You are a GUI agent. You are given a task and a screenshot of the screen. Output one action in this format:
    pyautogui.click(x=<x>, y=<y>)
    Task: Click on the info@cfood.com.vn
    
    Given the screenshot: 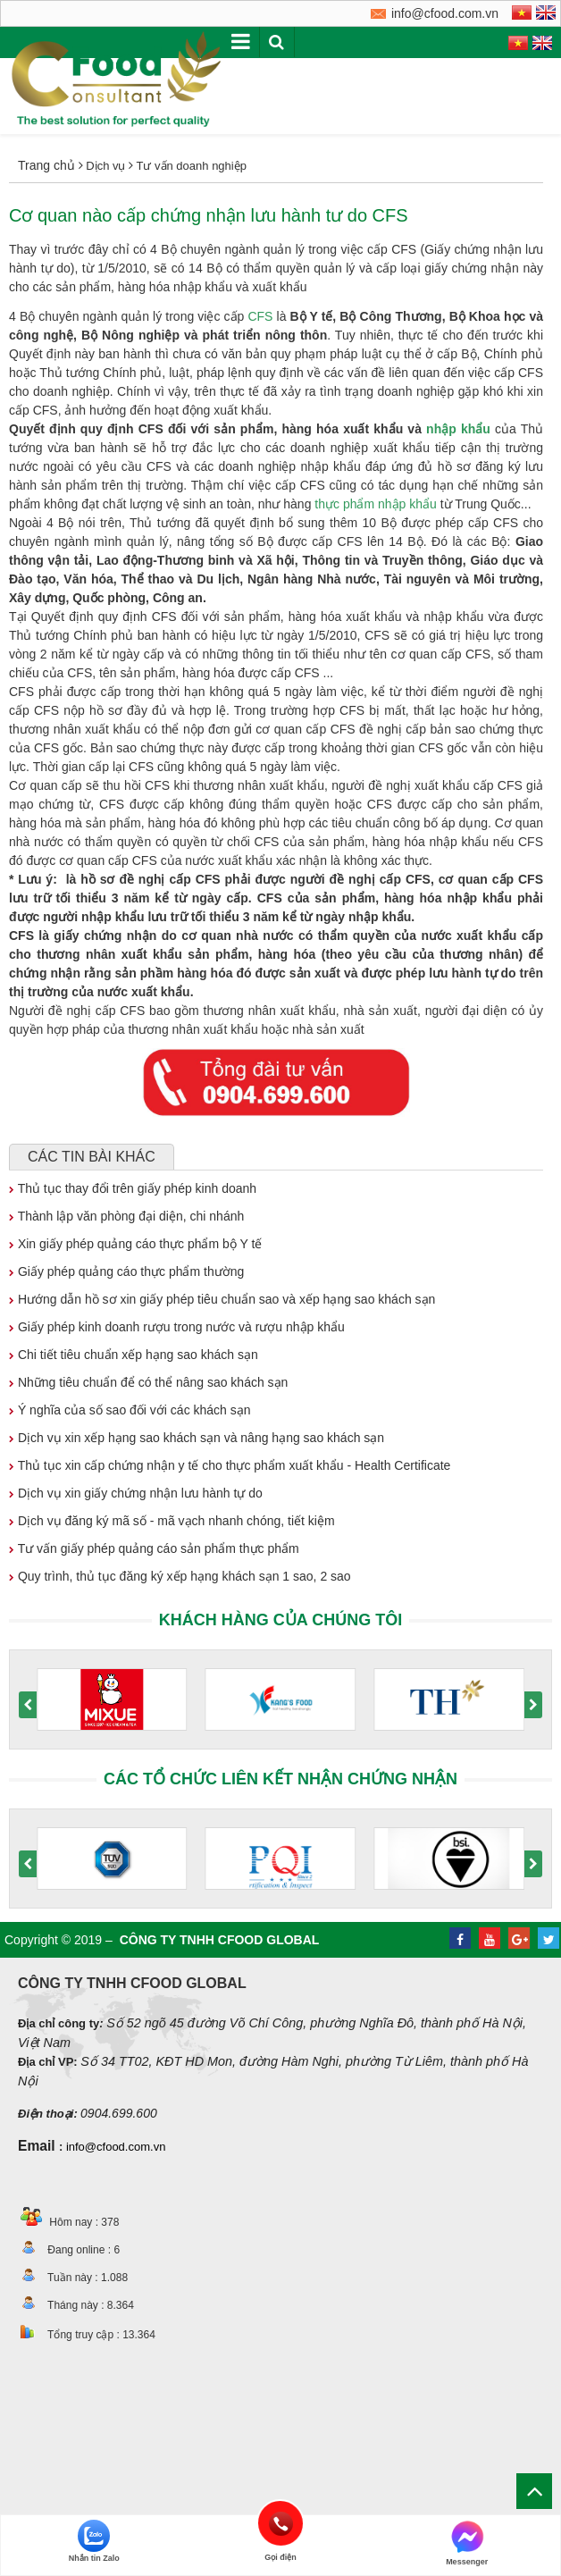 What is the action you would take?
    pyautogui.click(x=115, y=2146)
    